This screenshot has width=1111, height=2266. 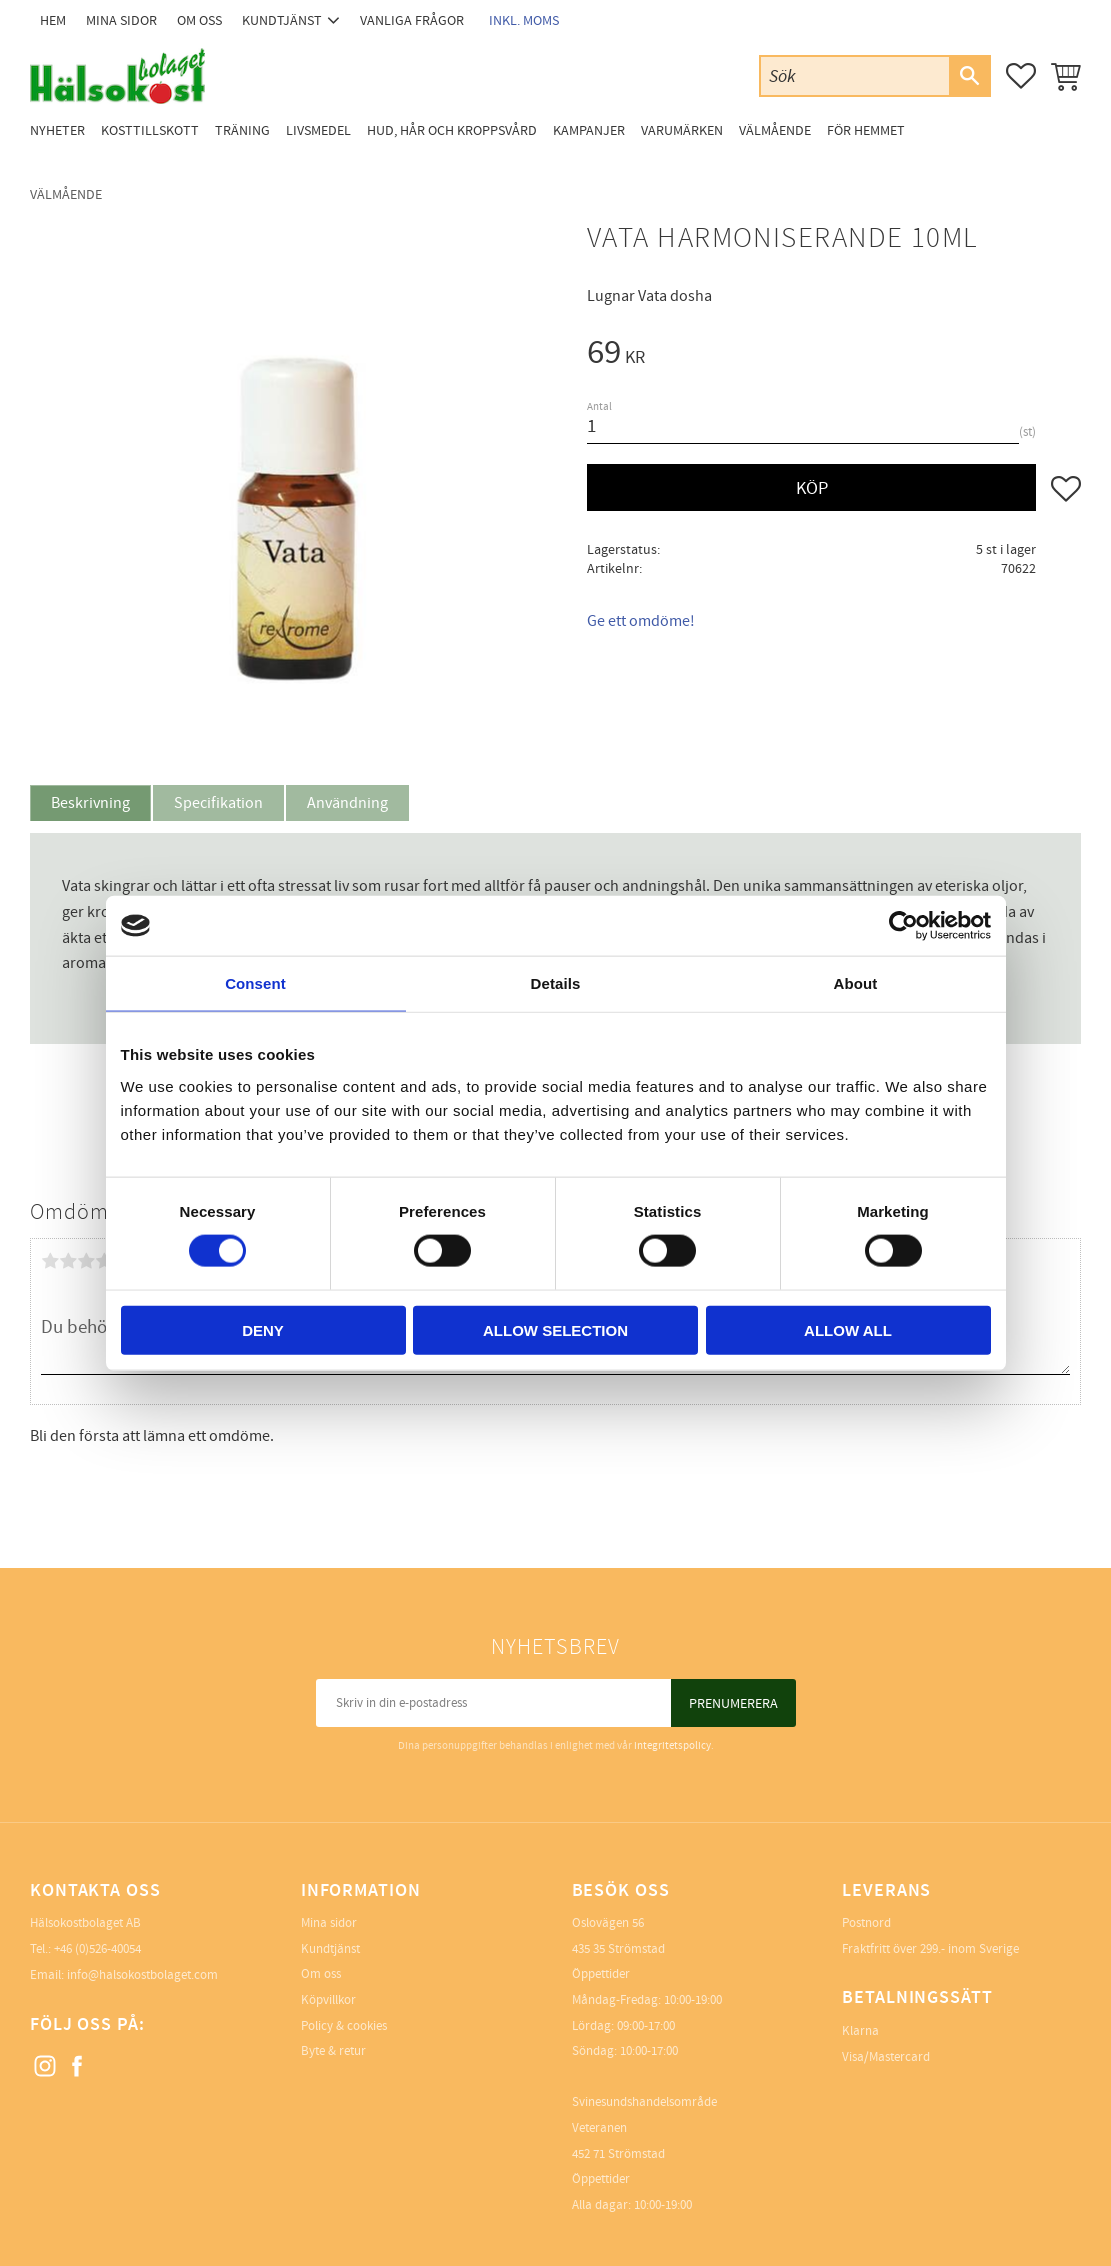 What do you see at coordinates (150, 130) in the screenshot?
I see `Kosttillskott [menuitem]` at bounding box center [150, 130].